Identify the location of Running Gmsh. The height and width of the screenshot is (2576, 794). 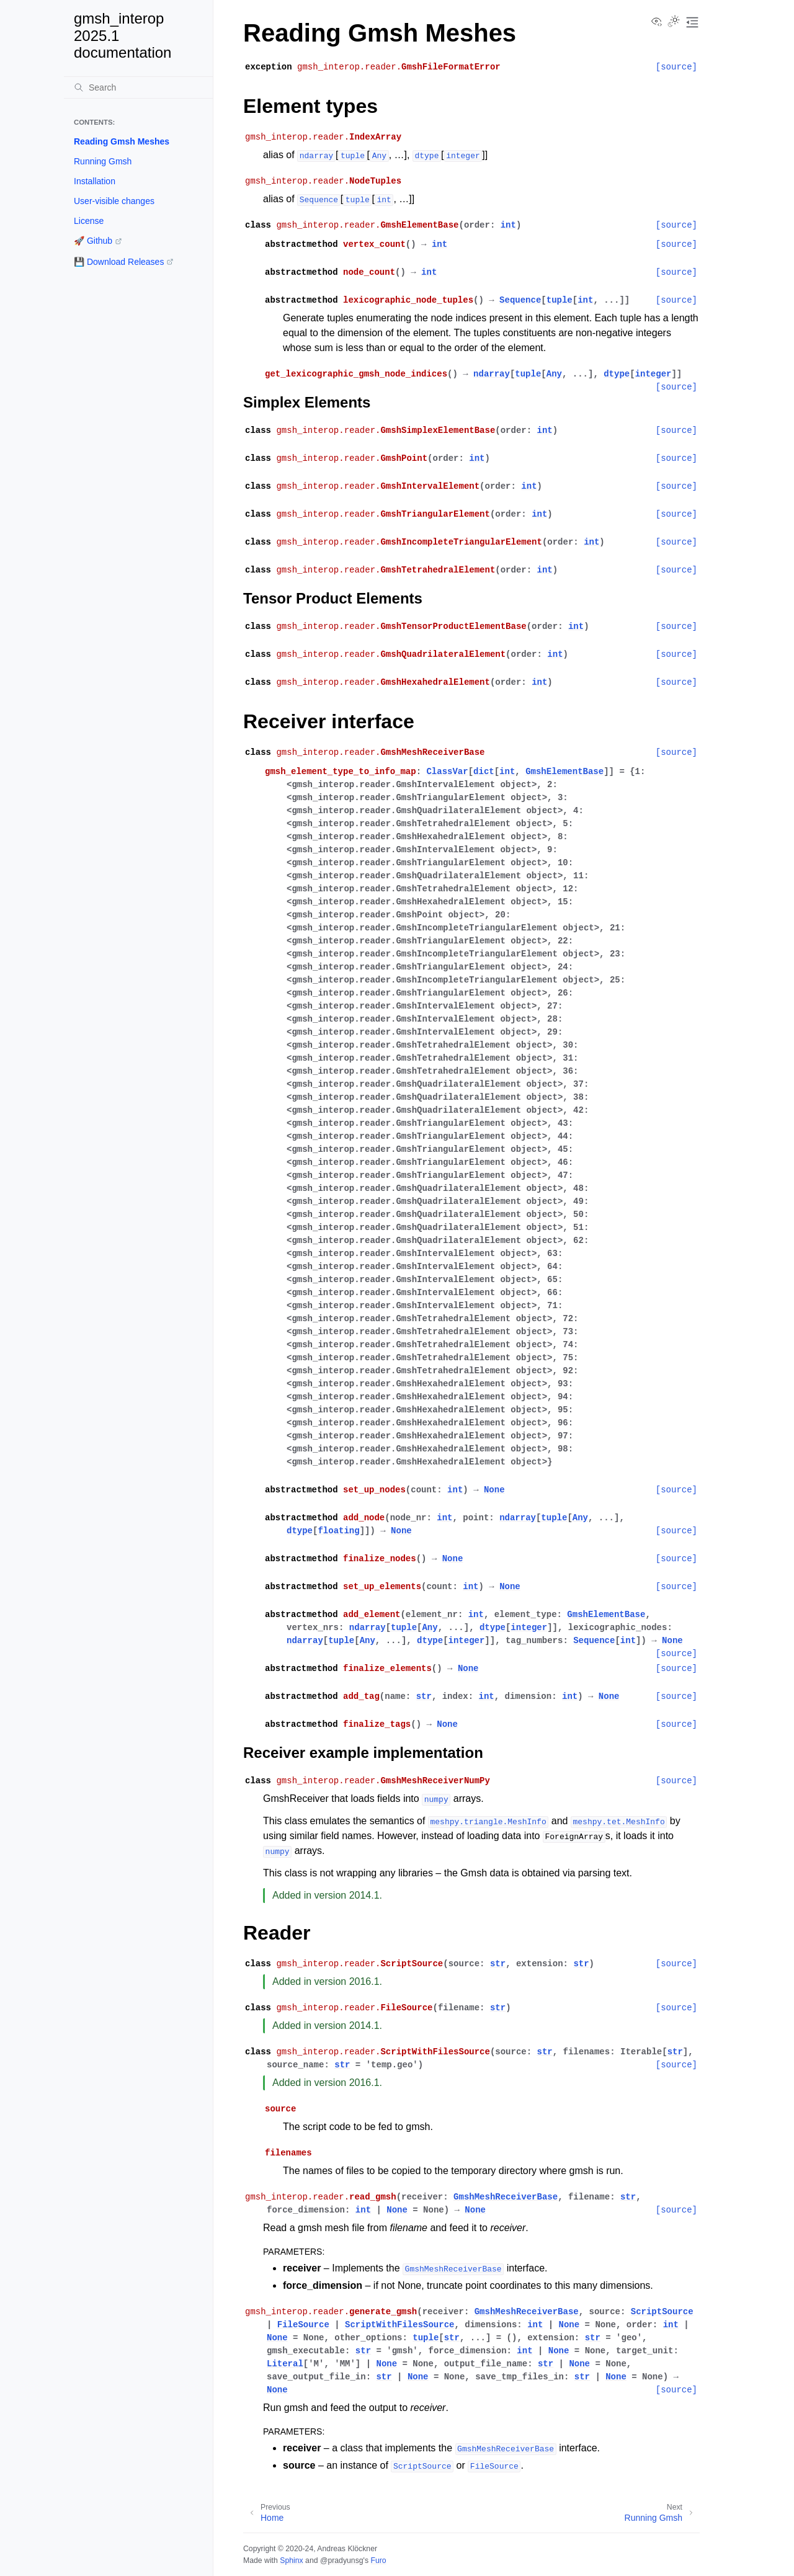
(103, 161).